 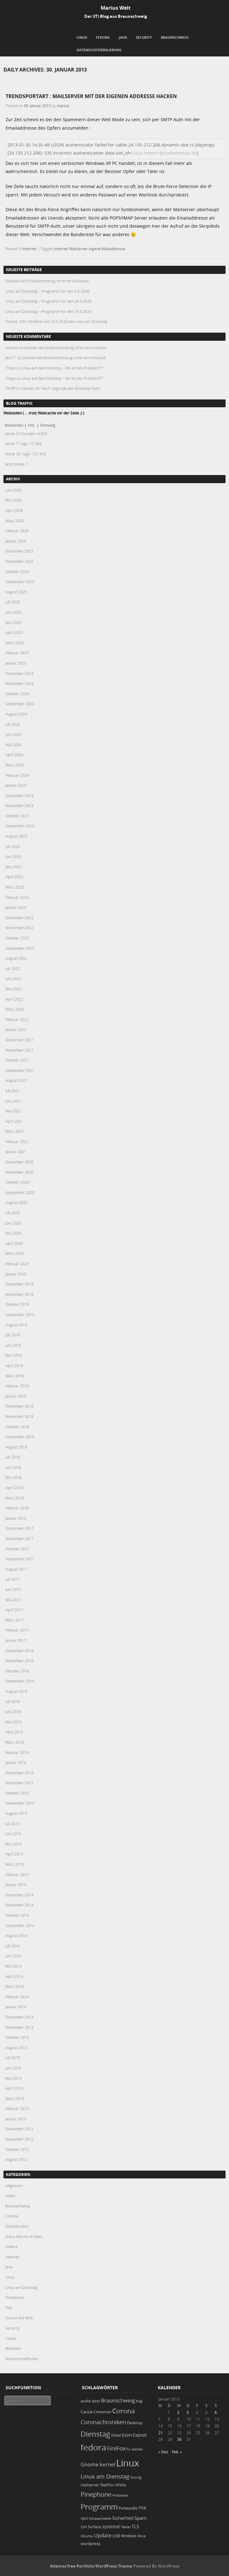 I want to click on Mai 2020, so click(x=13, y=1233).